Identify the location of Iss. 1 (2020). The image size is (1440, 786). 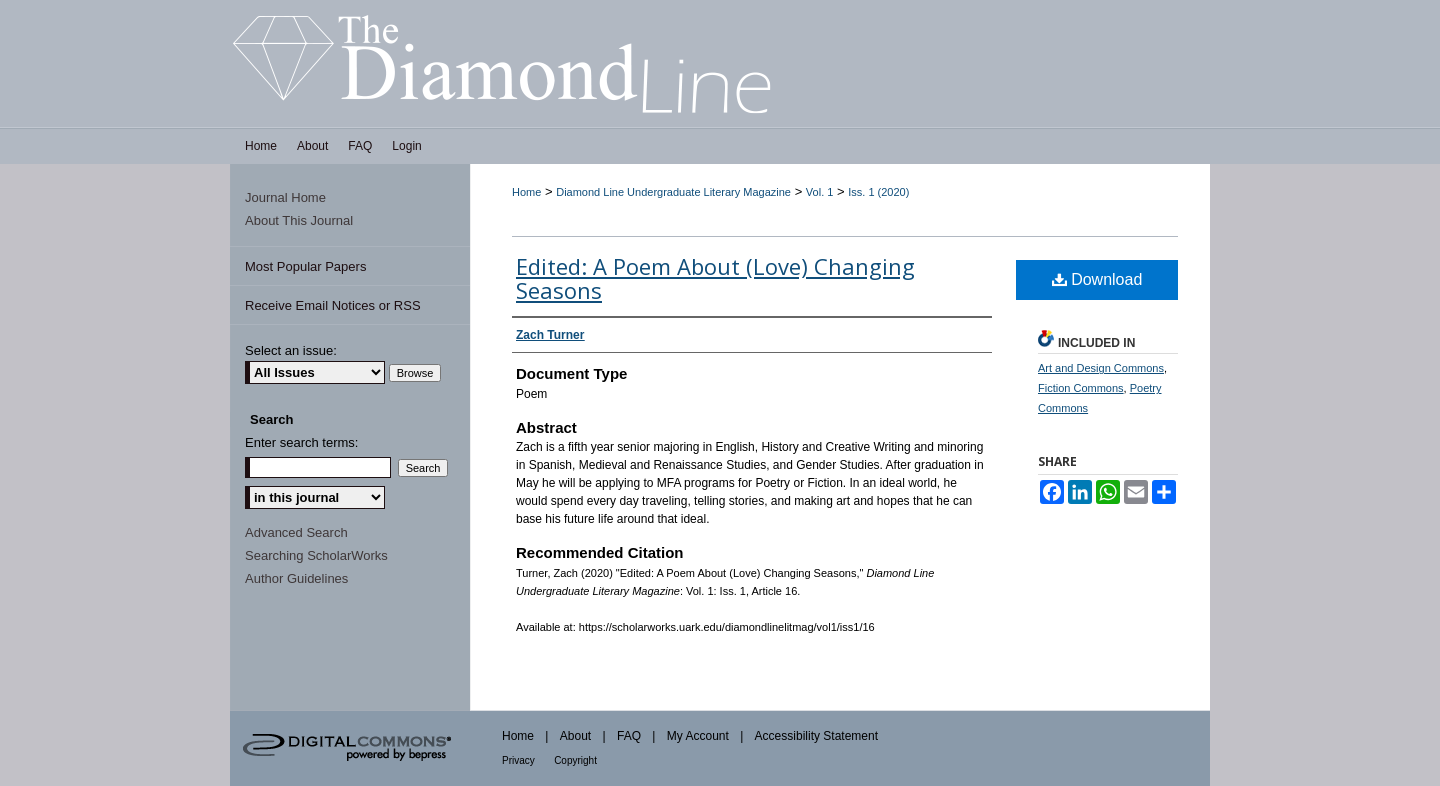
(878, 192).